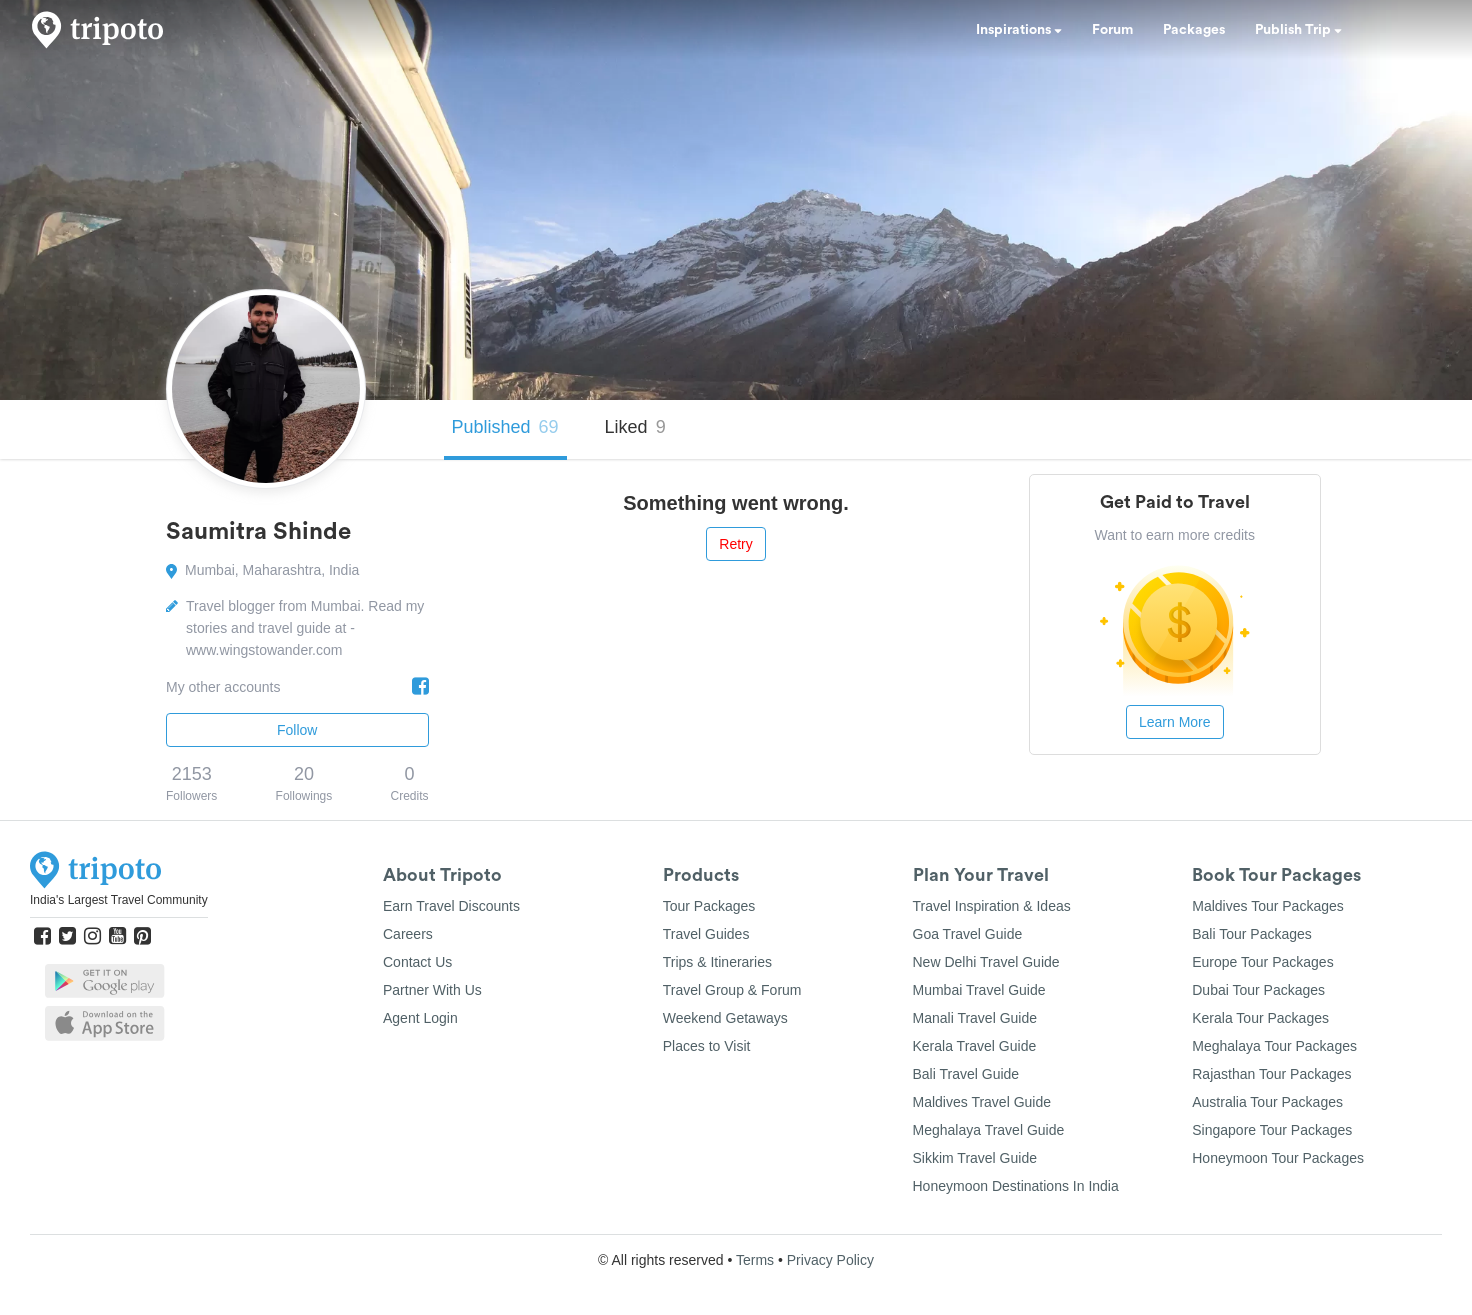 This screenshot has height=1315, width=1472. I want to click on Retry, so click(735, 544).